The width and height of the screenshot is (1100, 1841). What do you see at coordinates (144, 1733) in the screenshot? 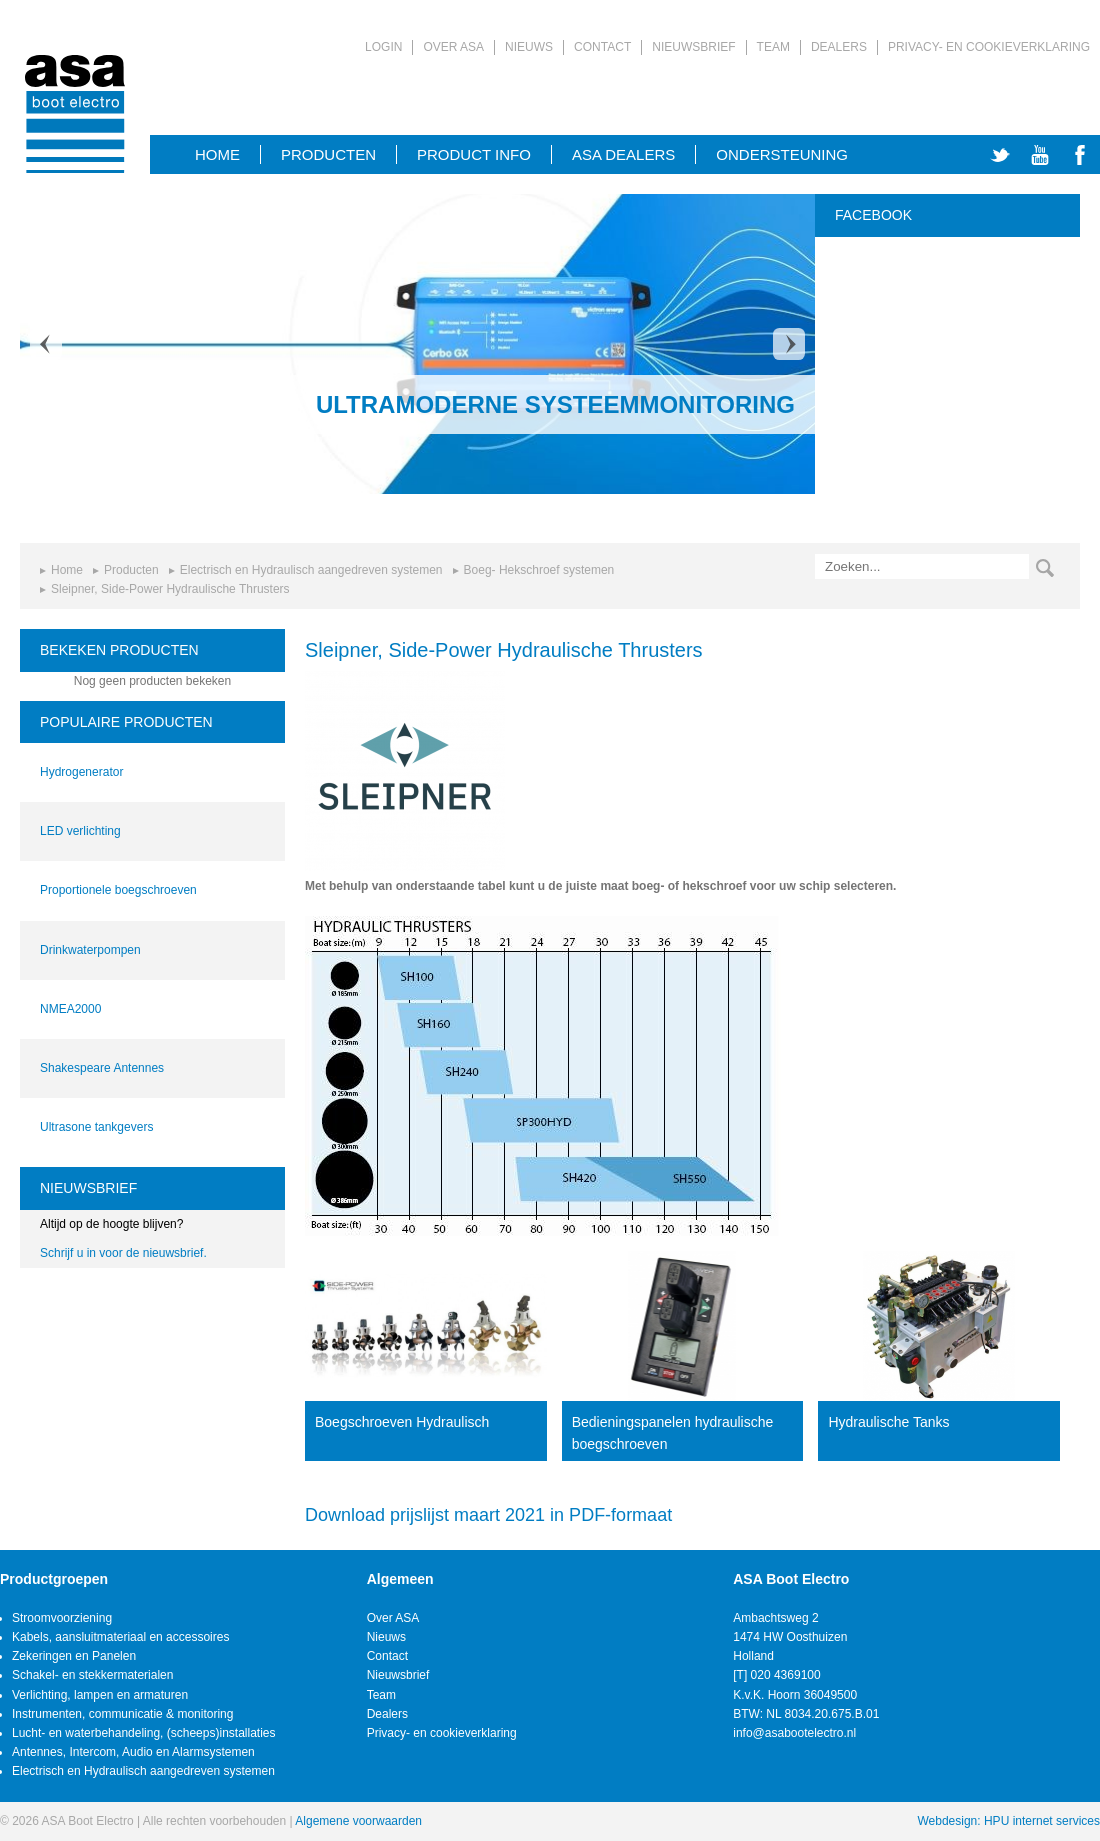
I see `Lucht- en waterbehandeling, (scheeps)installaties` at bounding box center [144, 1733].